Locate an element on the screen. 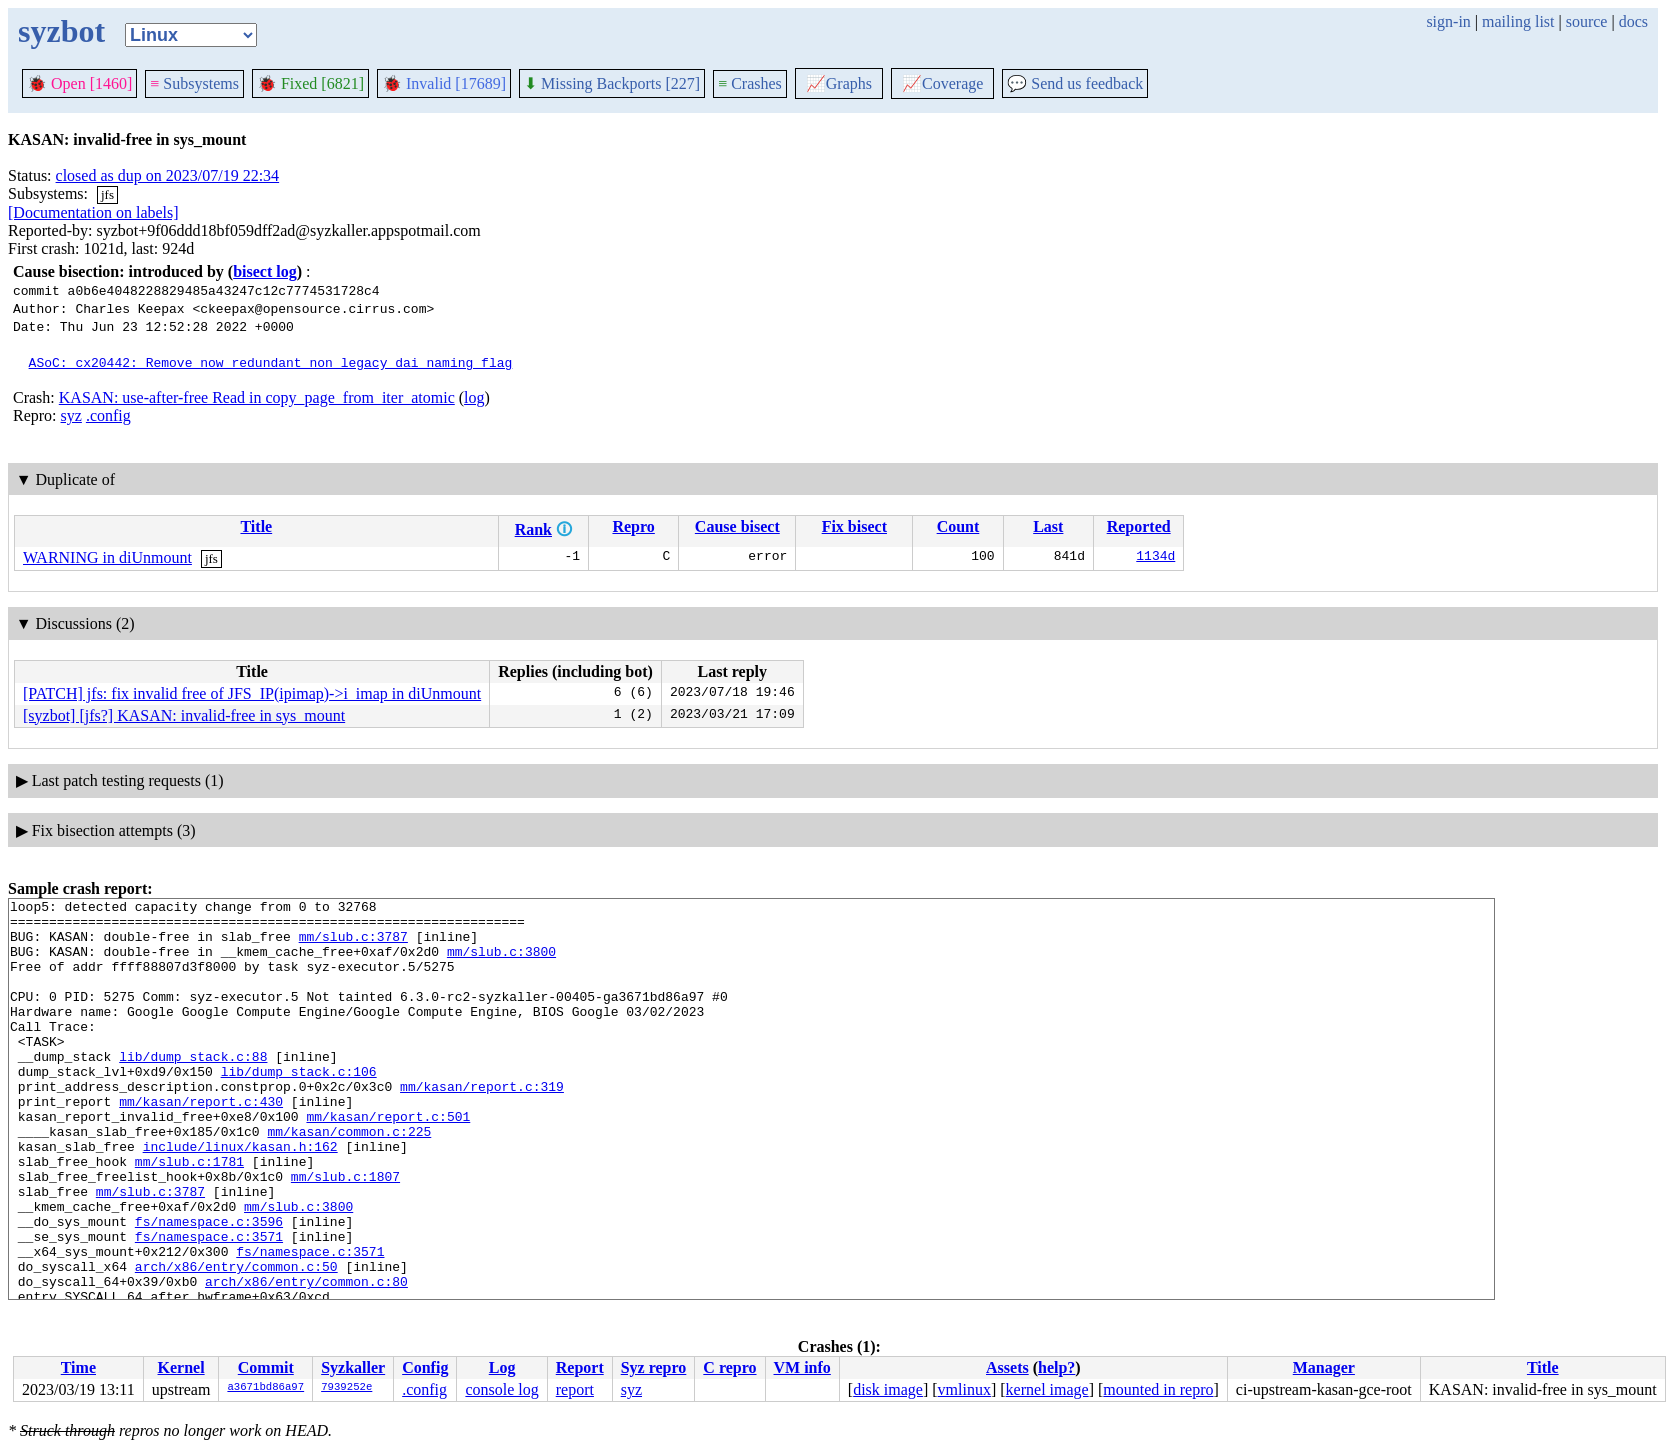 This screenshot has width=1666, height=1448. Log is located at coordinates (502, 1367).